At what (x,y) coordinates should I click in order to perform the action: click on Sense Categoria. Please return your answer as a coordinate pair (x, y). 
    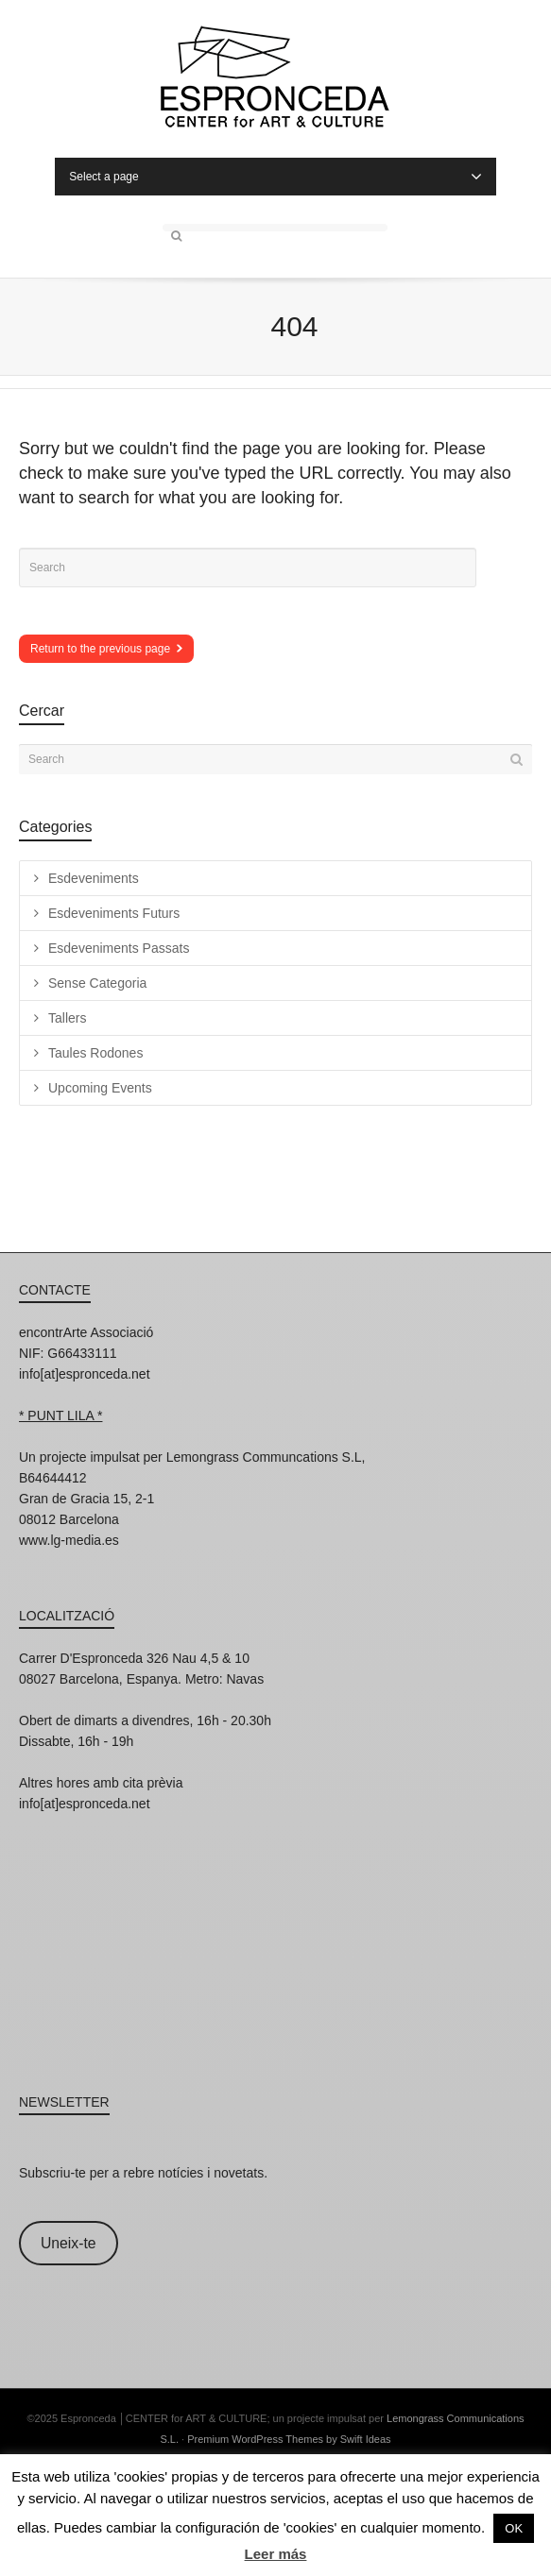
    Looking at the image, I should click on (97, 983).